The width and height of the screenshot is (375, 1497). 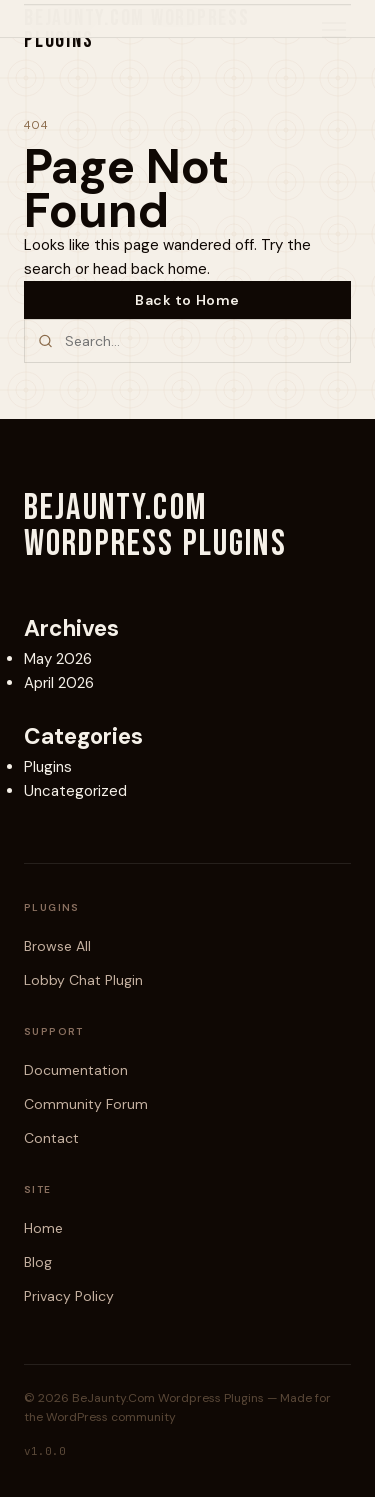 What do you see at coordinates (59, 683) in the screenshot?
I see `April 2026` at bounding box center [59, 683].